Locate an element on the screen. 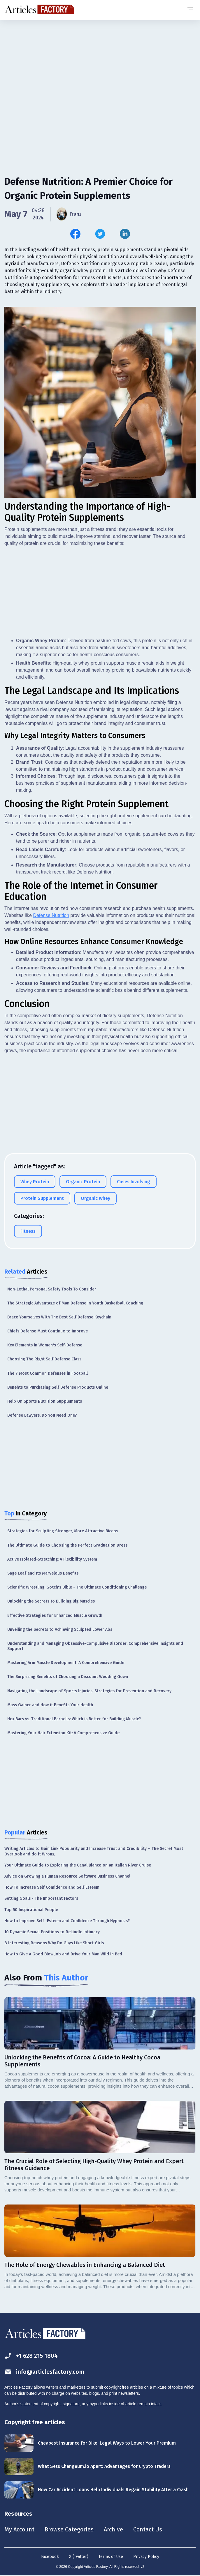 The height and width of the screenshot is (2576, 200). Mass Gainer and How it Benefits Your Health is located at coordinates (50, 1704).